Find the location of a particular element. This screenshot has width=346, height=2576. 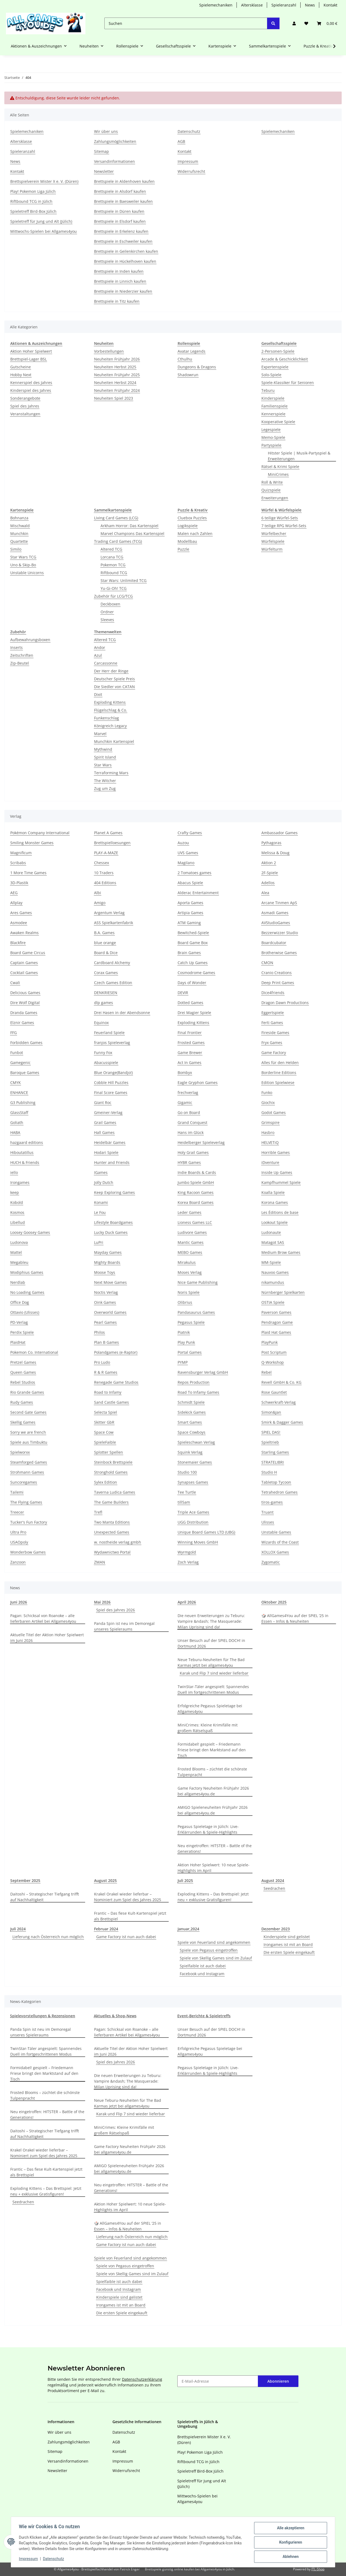

Drei Magier Spiele is located at coordinates (194, 1012).